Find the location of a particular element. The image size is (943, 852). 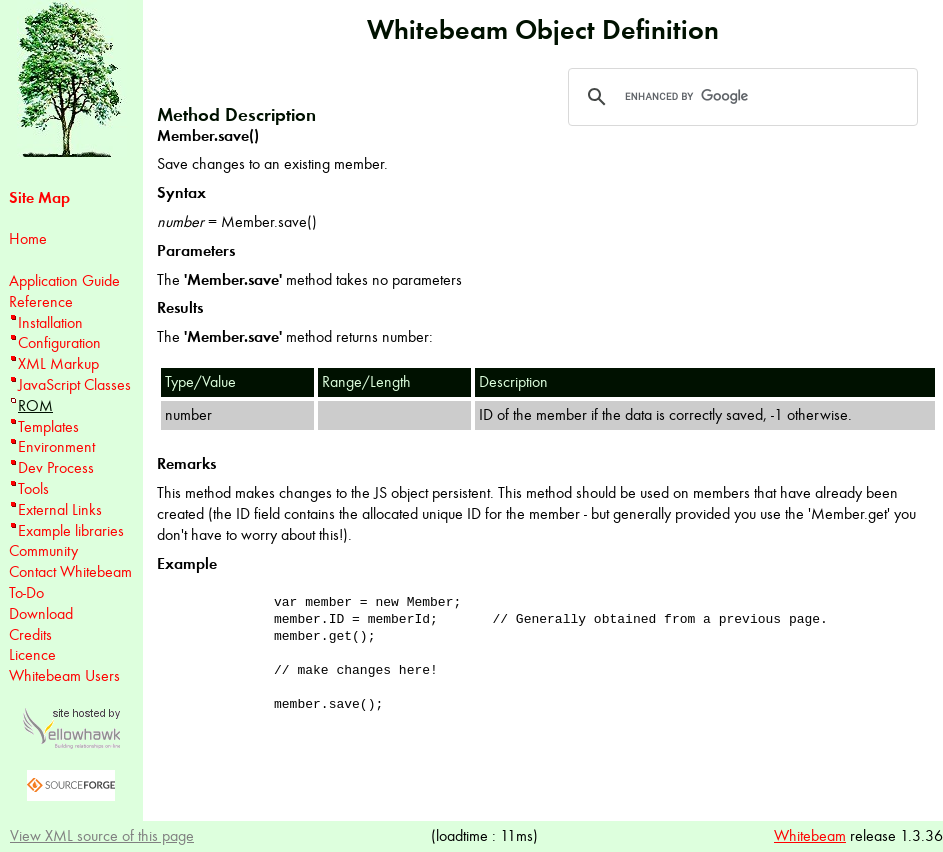

Download is located at coordinates (41, 613).